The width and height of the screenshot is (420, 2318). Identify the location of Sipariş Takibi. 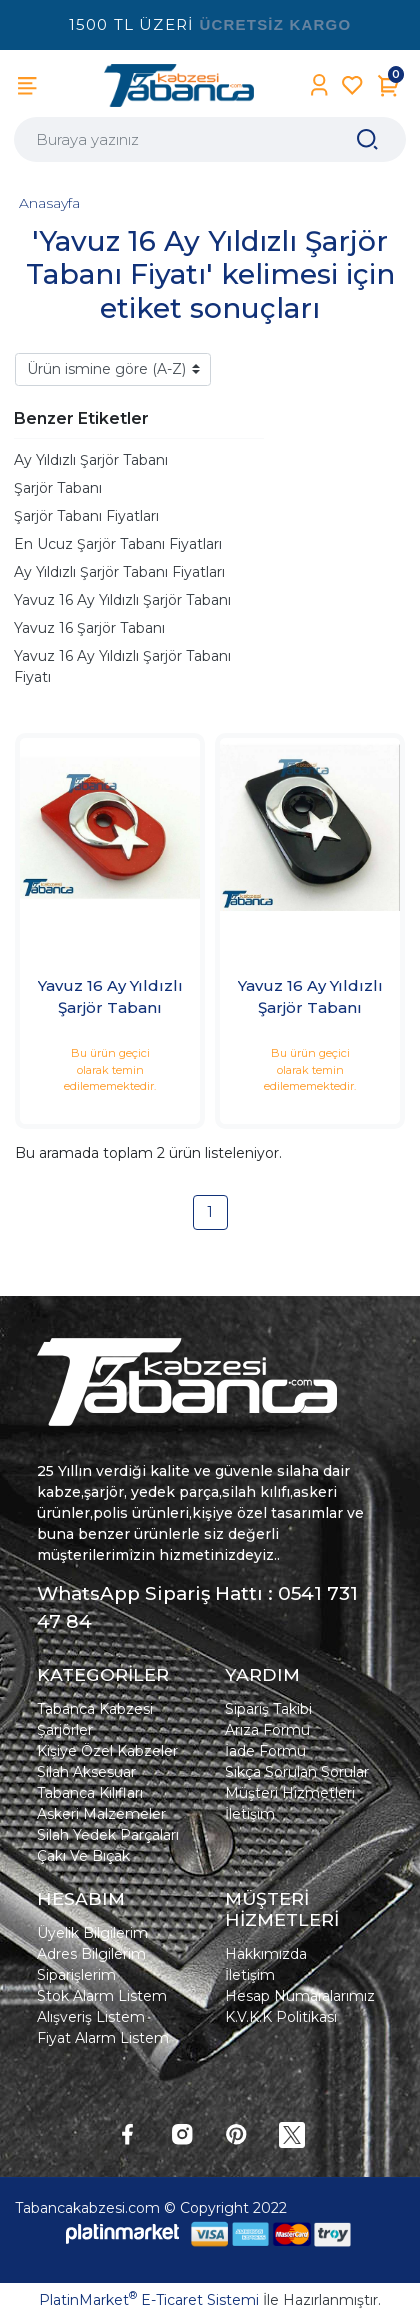
(268, 1709).